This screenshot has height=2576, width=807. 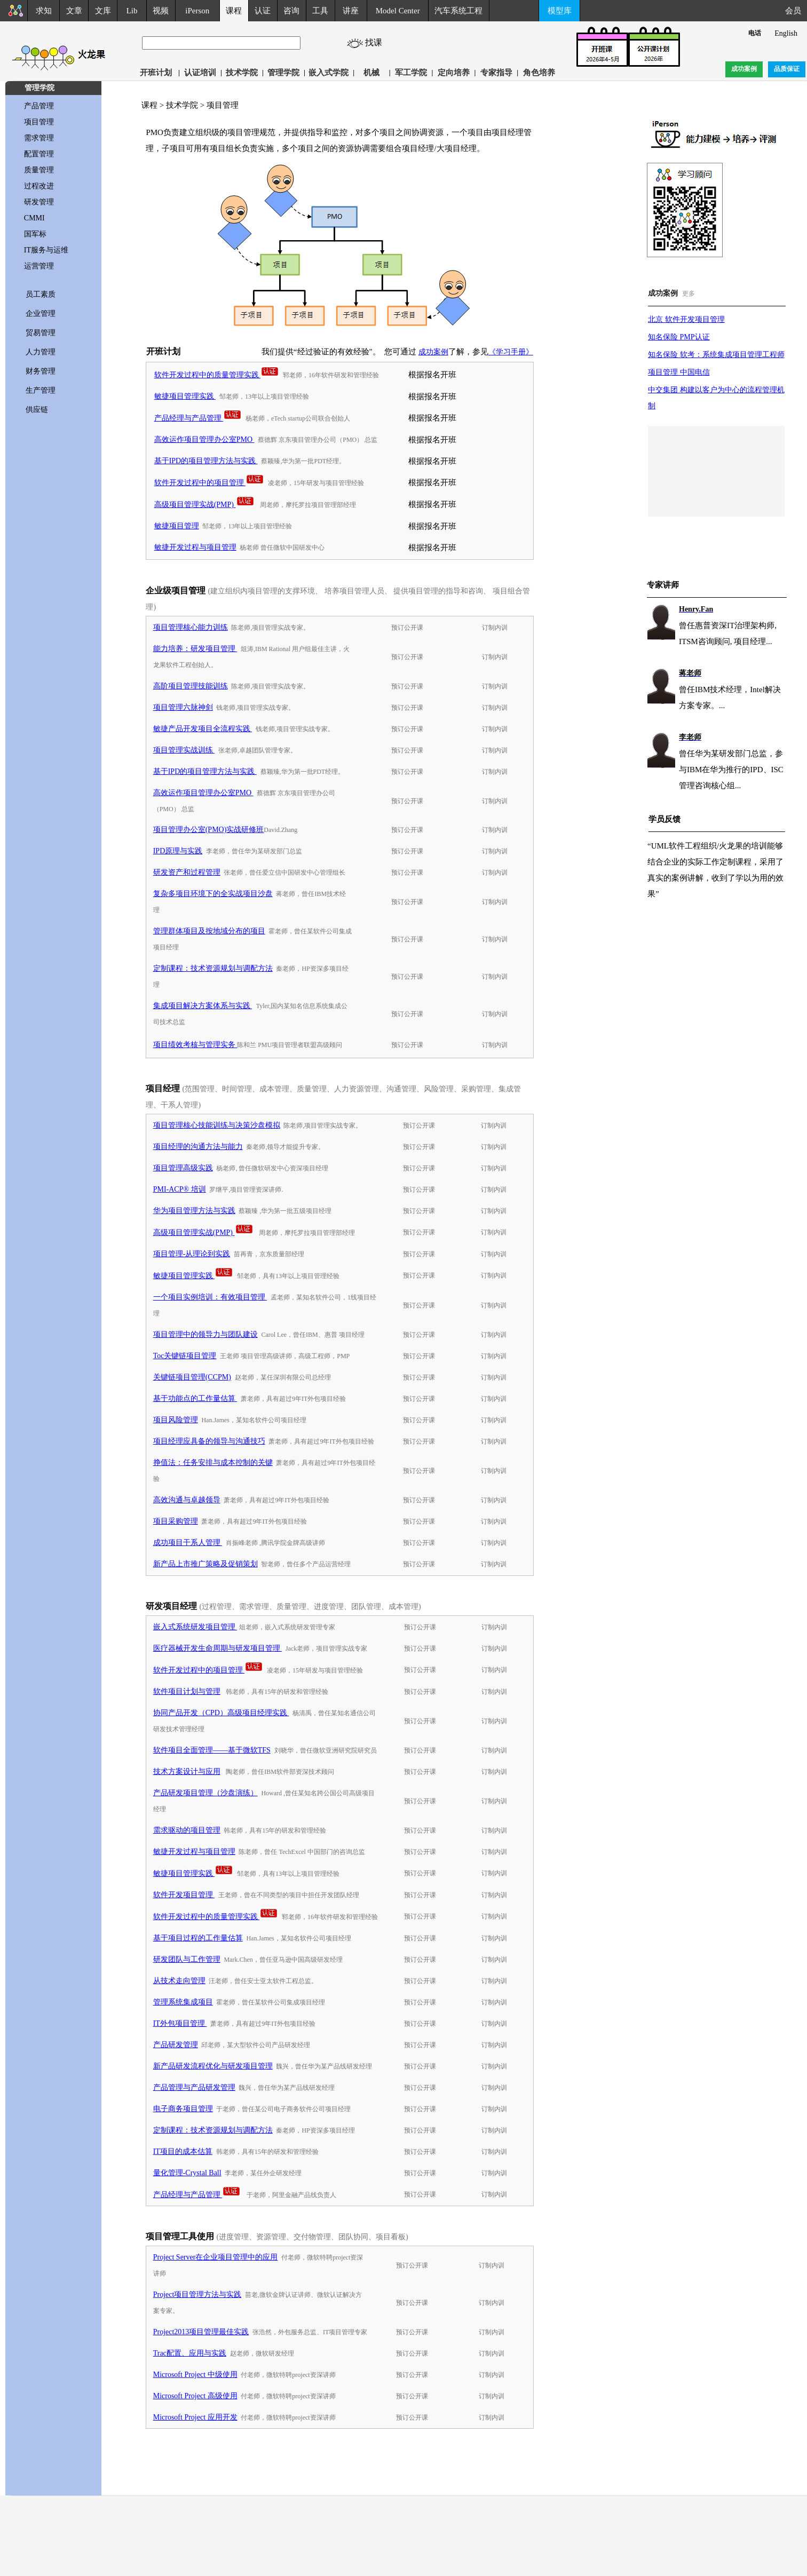 What do you see at coordinates (202, 729) in the screenshot?
I see `敏捷产品开发项目全流程实践` at bounding box center [202, 729].